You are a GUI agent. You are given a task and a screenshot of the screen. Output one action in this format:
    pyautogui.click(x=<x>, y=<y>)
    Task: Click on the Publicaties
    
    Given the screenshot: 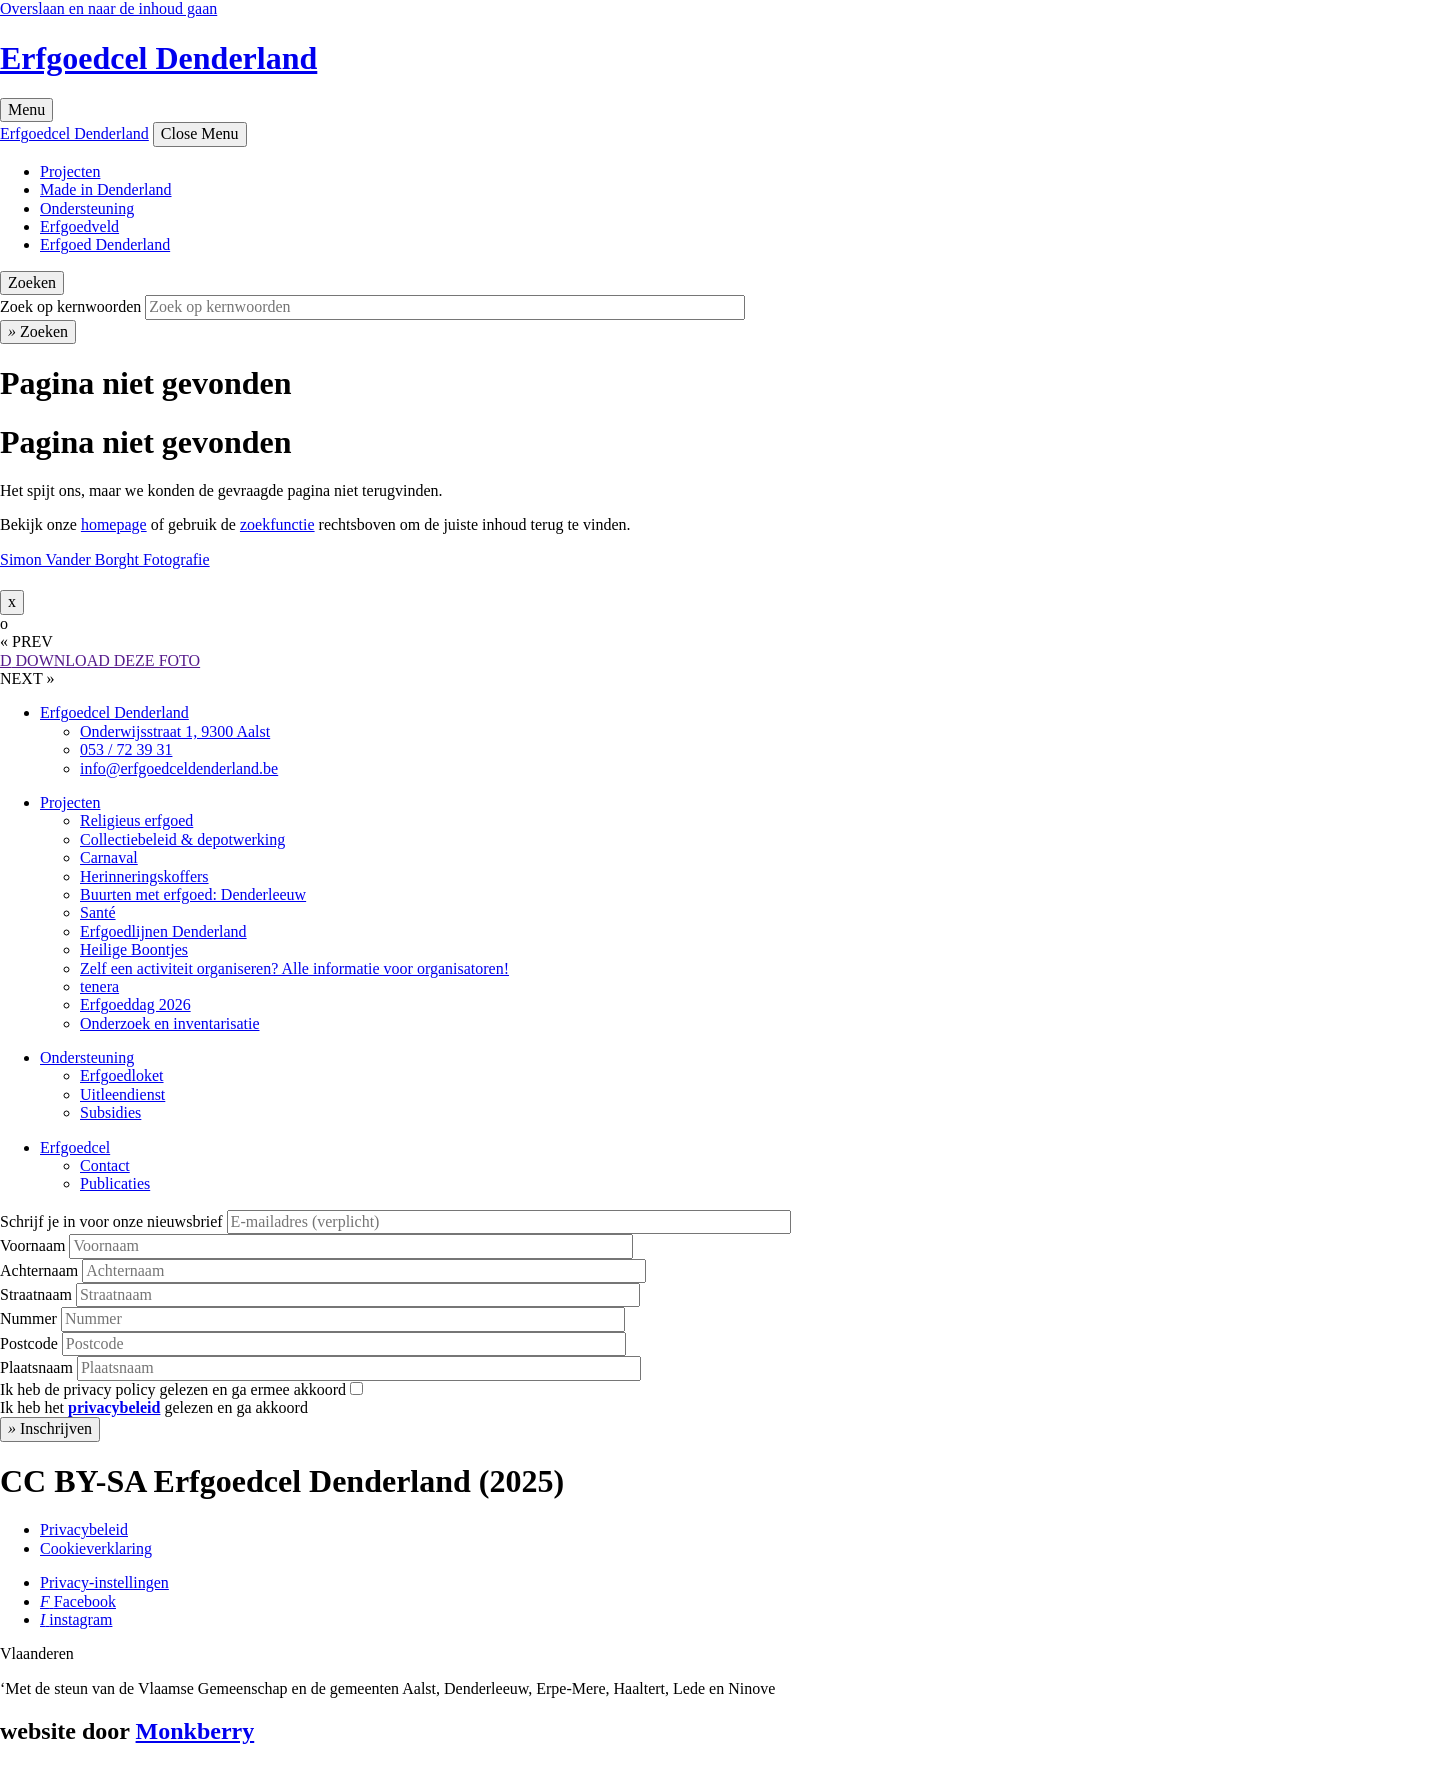 What is the action you would take?
    pyautogui.click(x=115, y=1183)
    